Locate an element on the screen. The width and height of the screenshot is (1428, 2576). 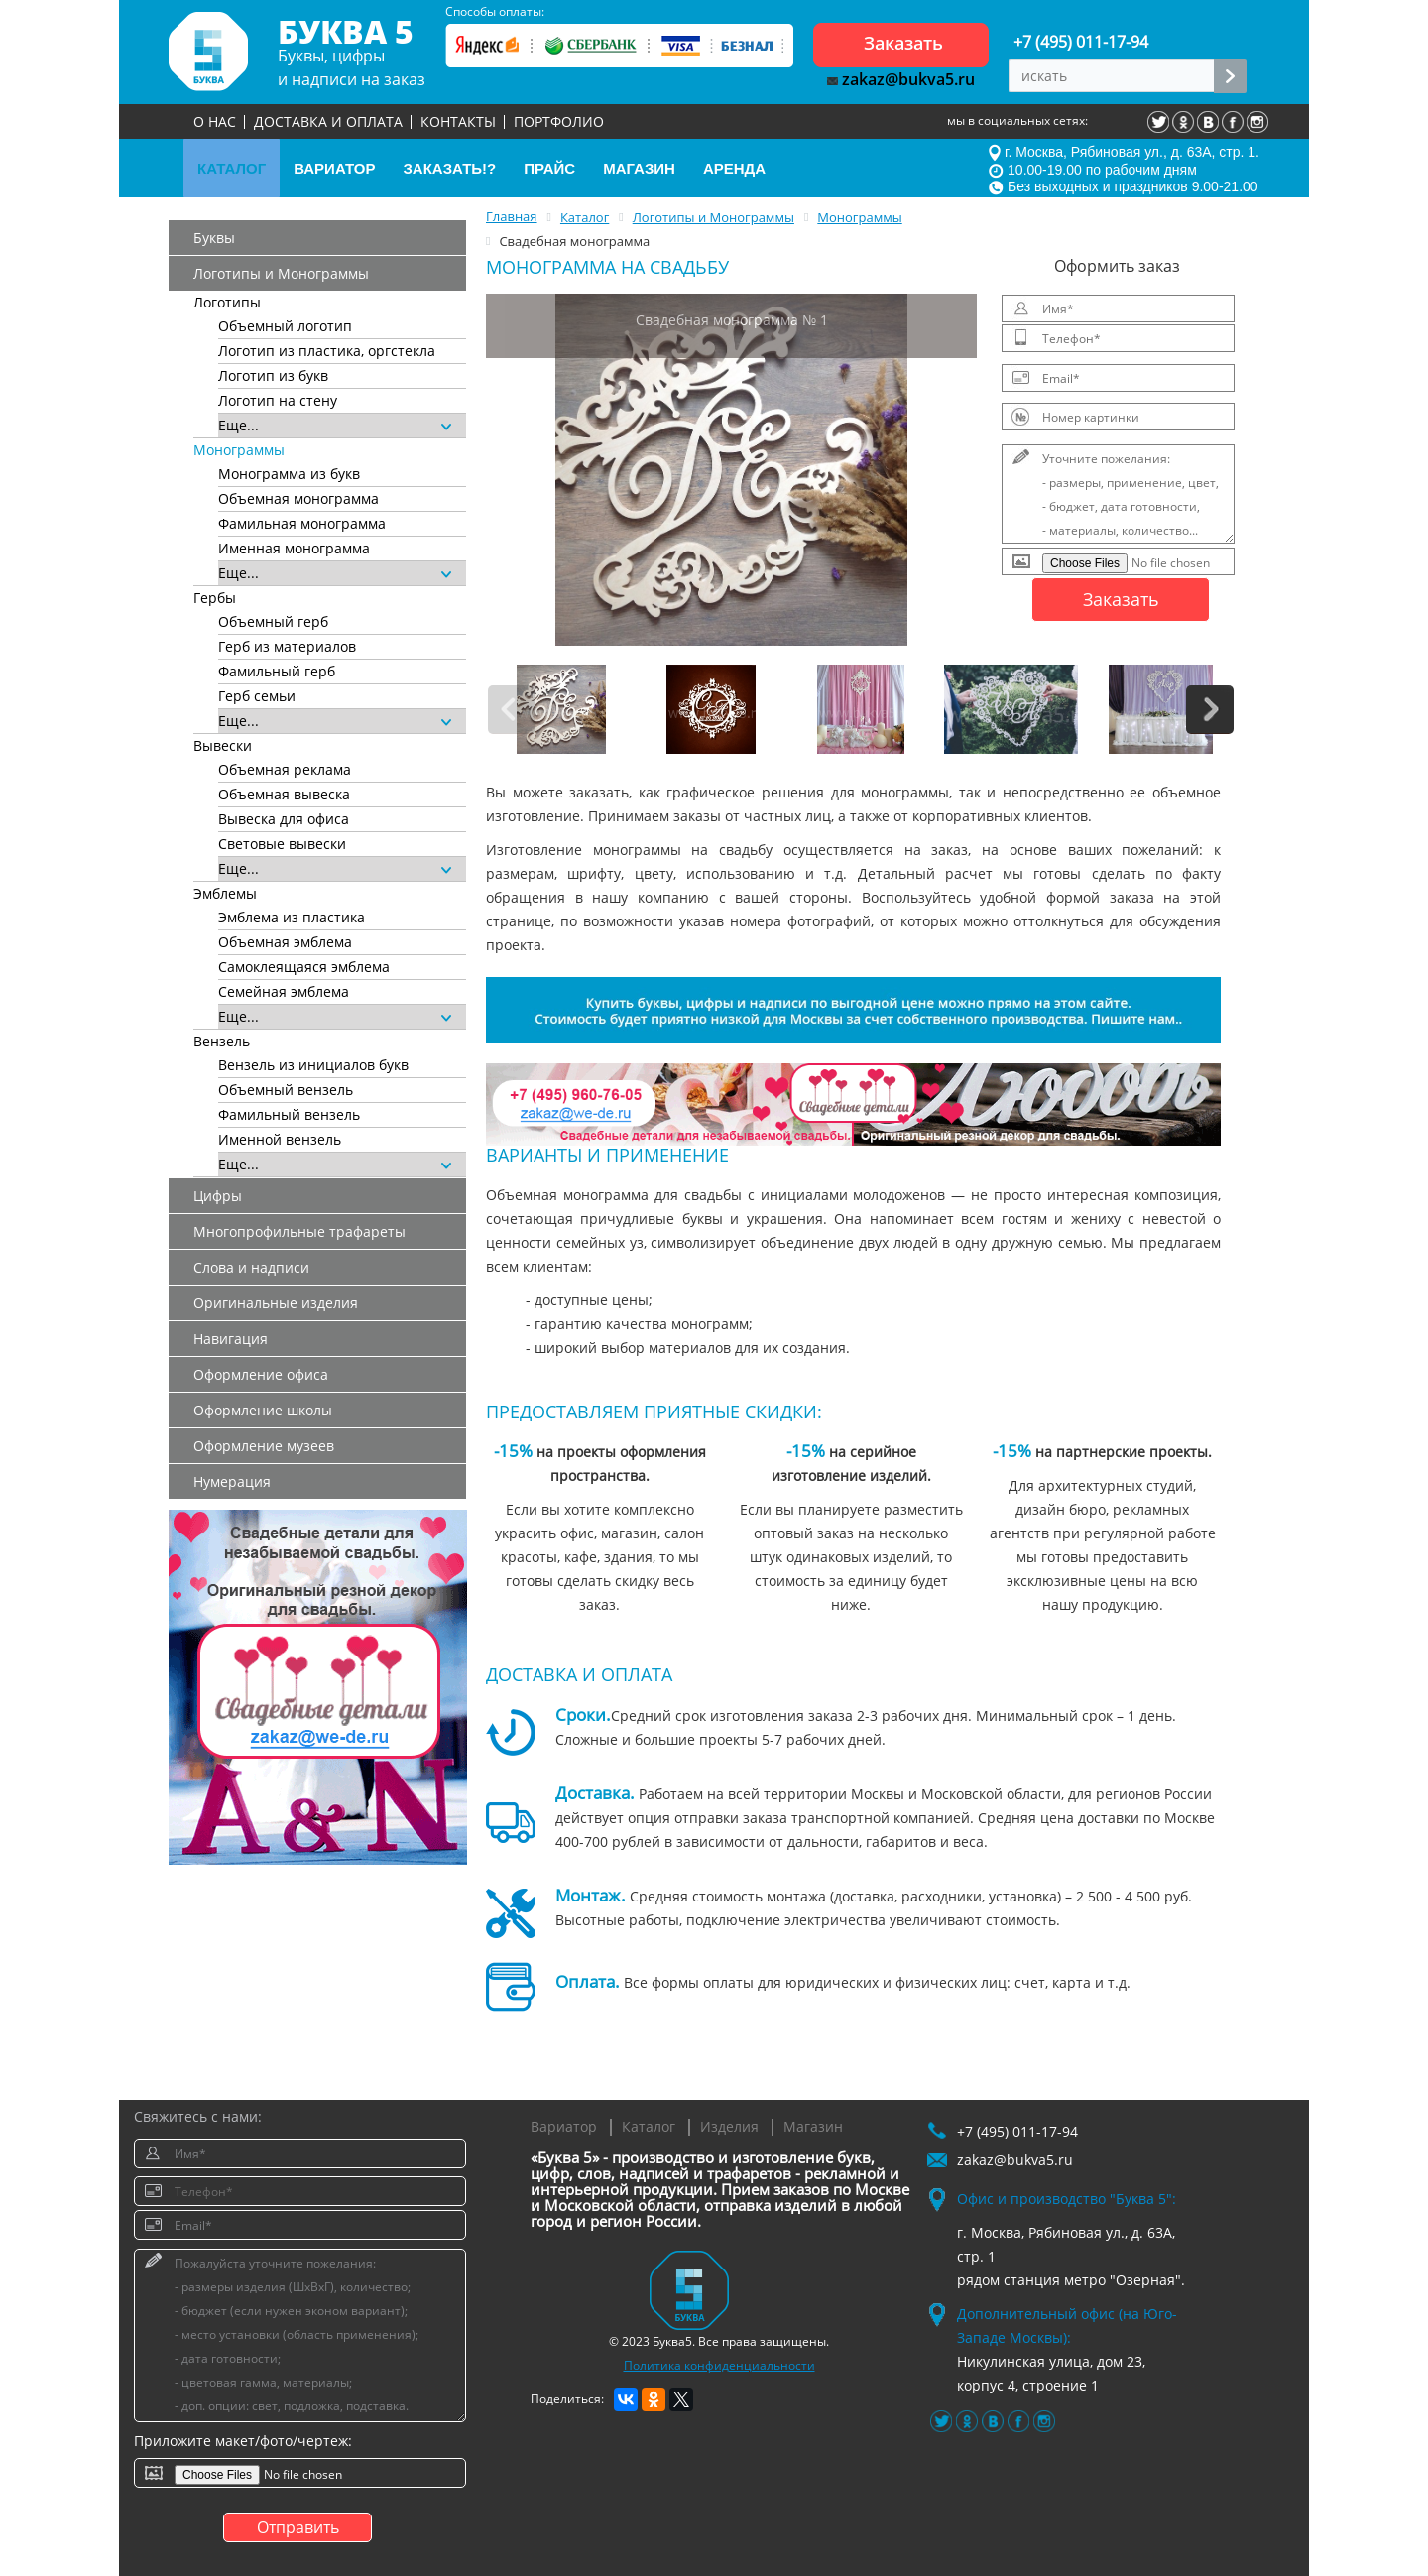
Объемный логотип is located at coordinates (285, 325).